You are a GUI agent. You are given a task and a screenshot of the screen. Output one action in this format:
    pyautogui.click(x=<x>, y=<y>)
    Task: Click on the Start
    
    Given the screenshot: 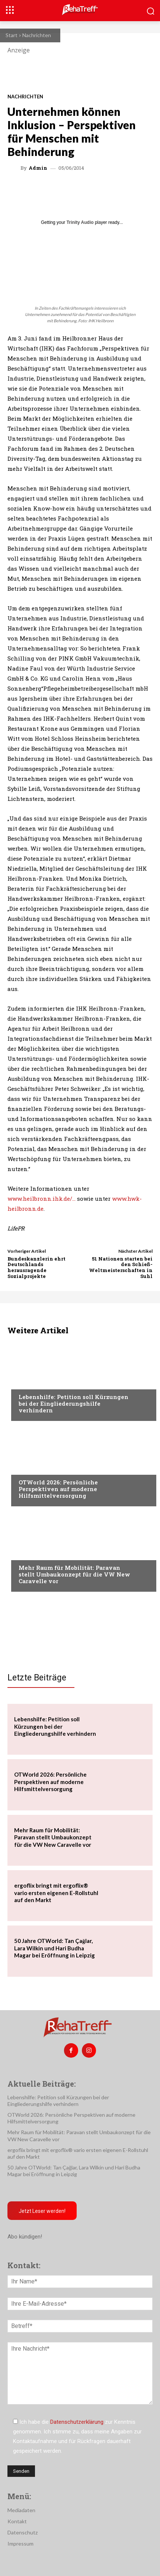 What is the action you would take?
    pyautogui.click(x=11, y=35)
    